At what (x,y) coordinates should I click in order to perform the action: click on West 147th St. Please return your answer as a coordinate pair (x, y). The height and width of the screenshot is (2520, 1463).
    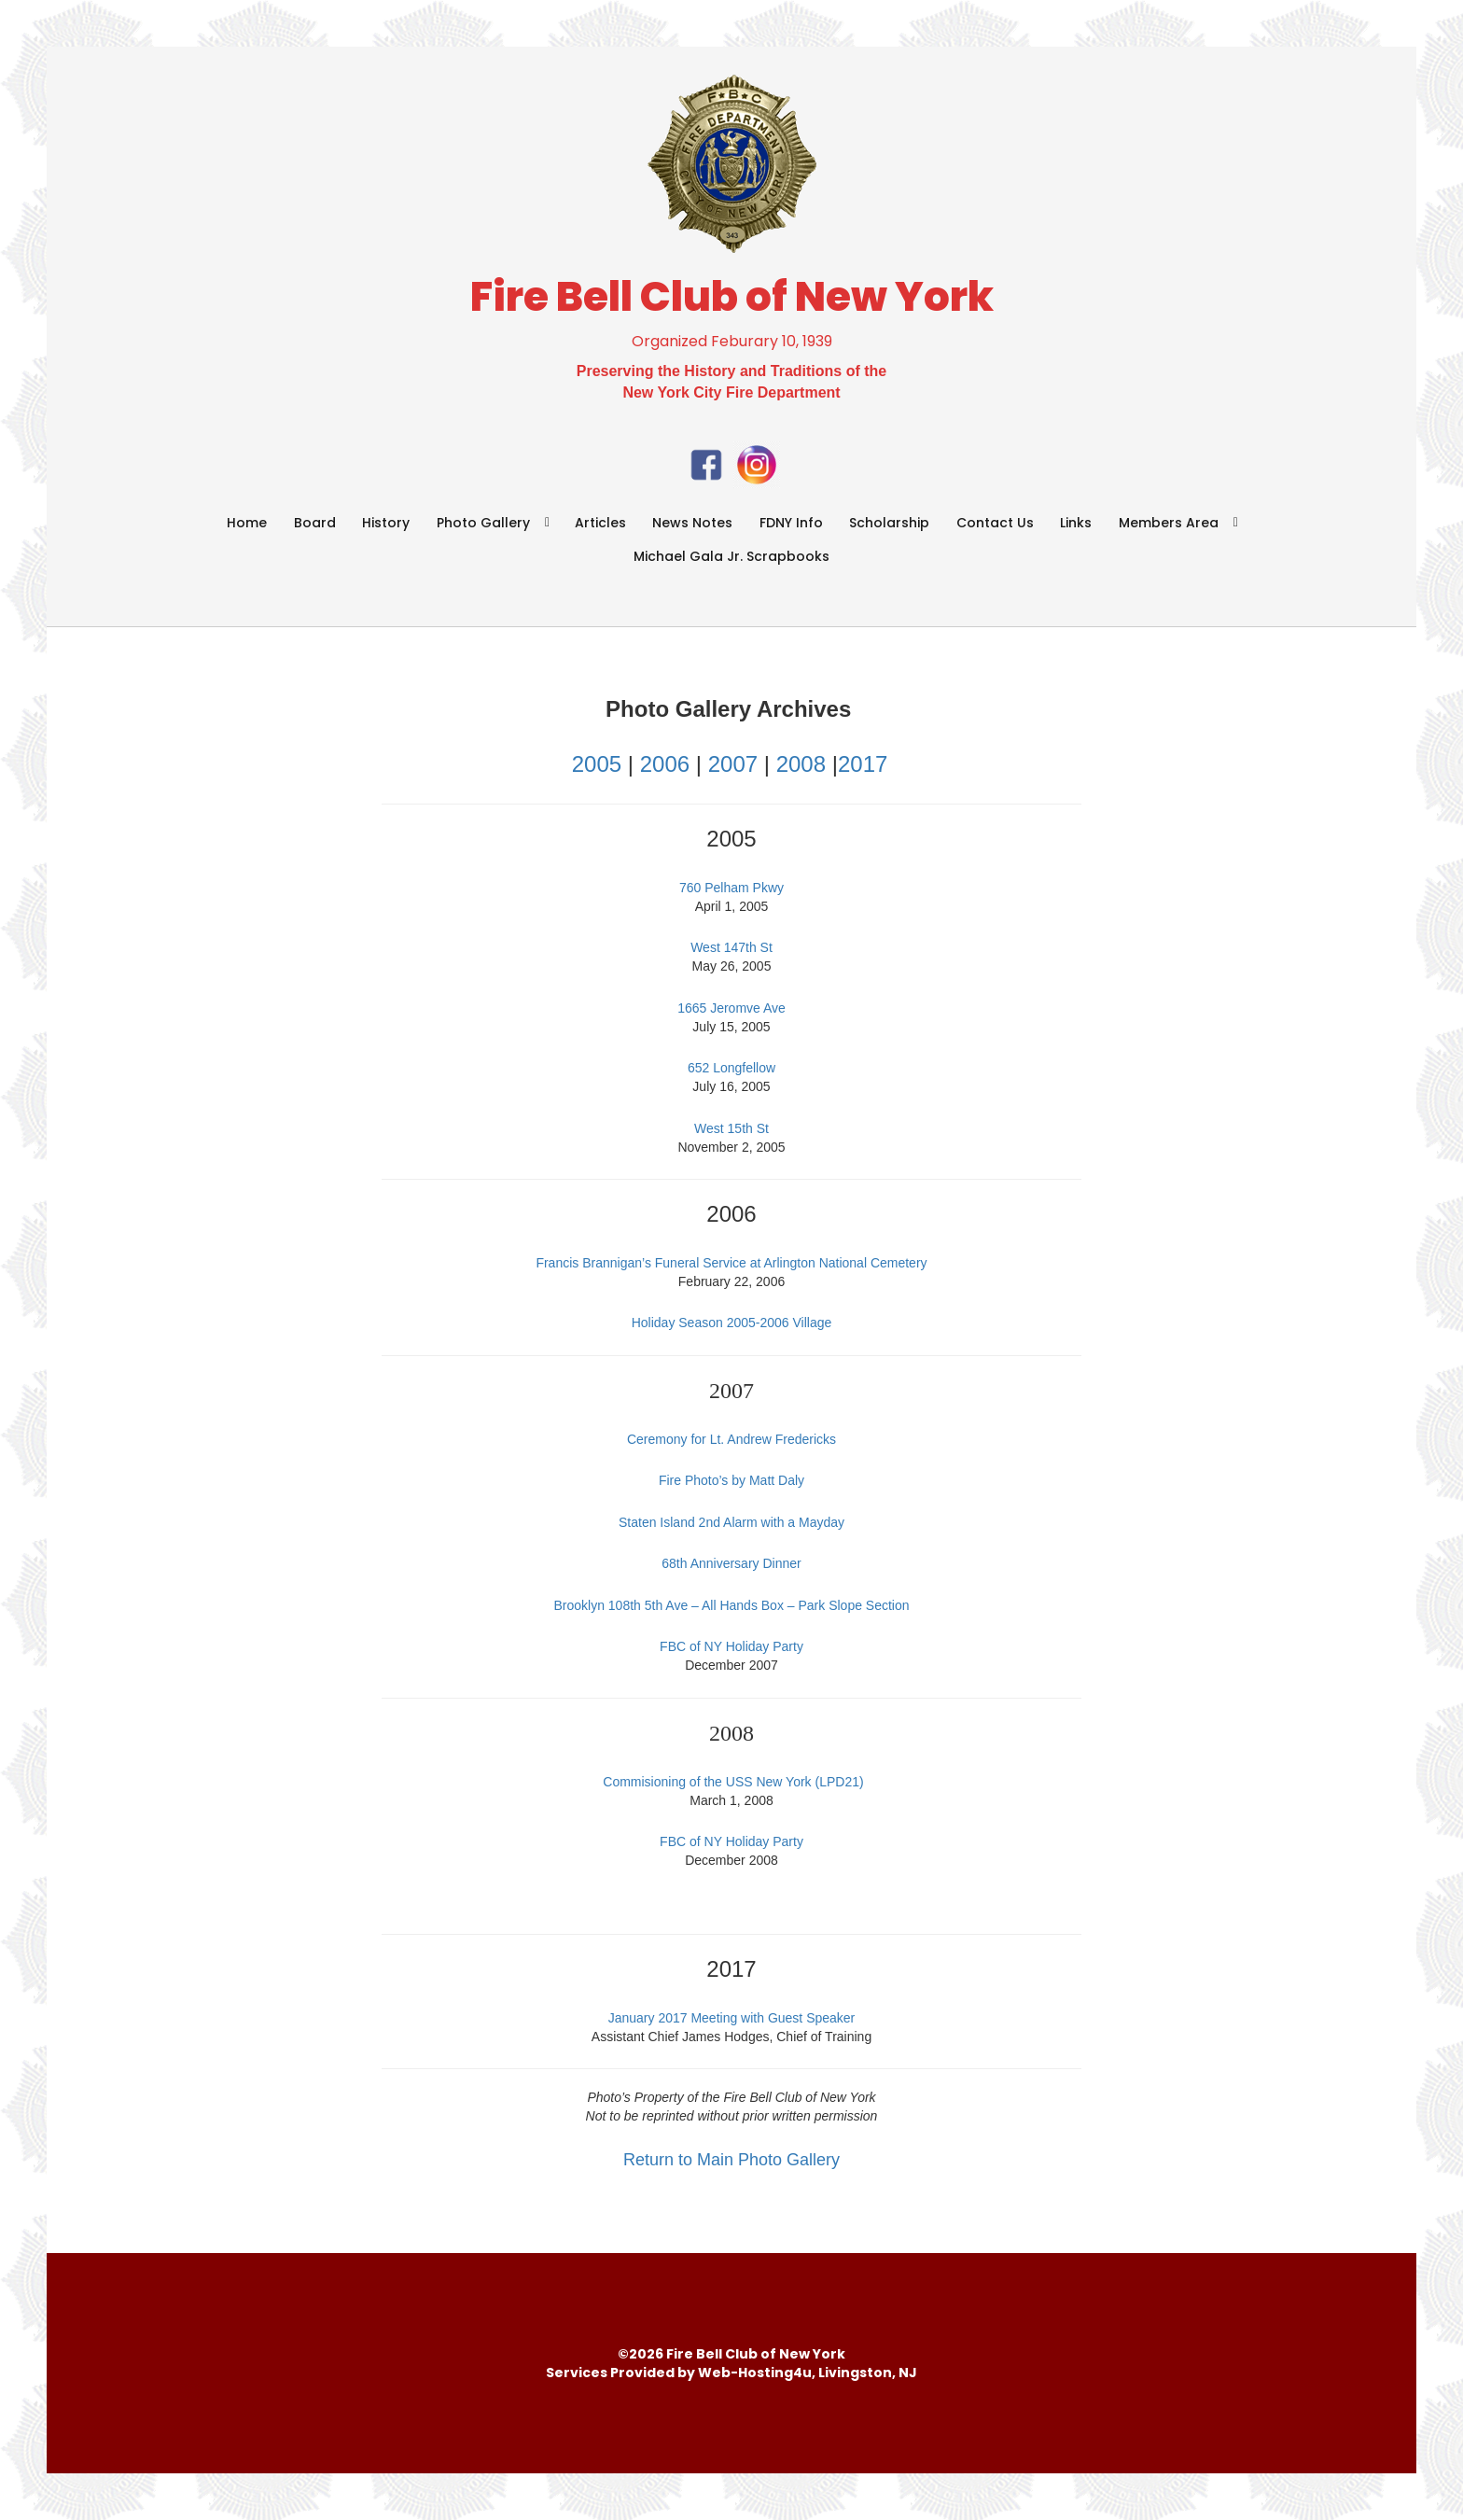
    Looking at the image, I should click on (731, 947).